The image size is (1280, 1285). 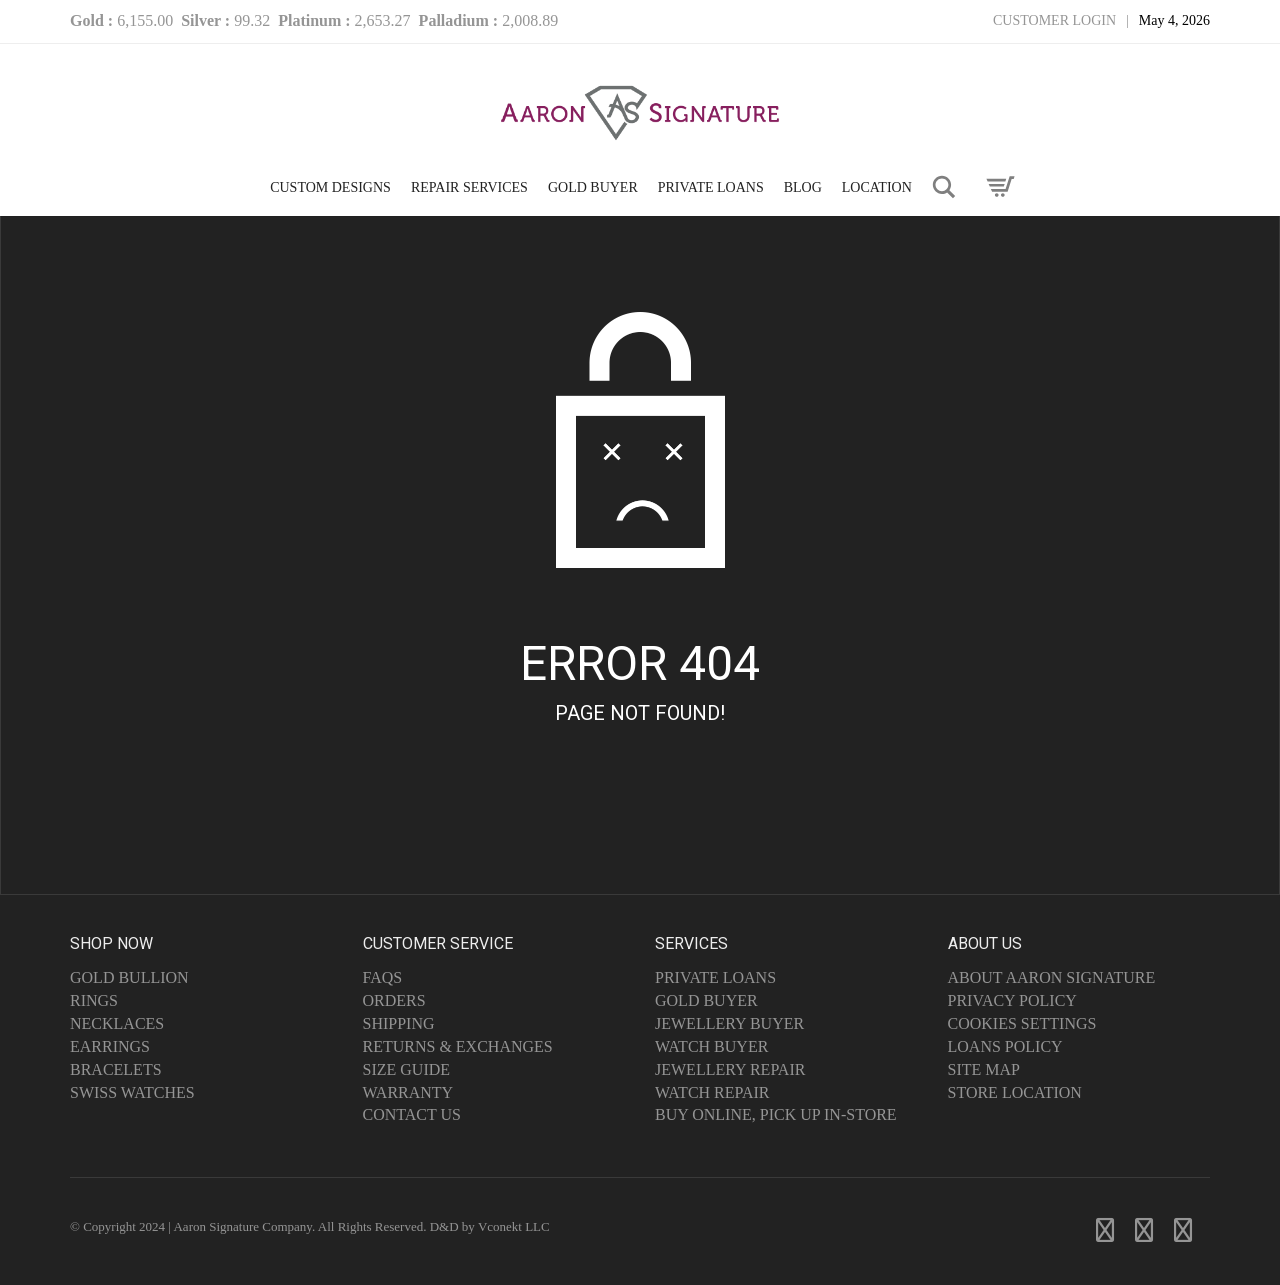 I want to click on Bracelets, so click(x=116, y=1069).